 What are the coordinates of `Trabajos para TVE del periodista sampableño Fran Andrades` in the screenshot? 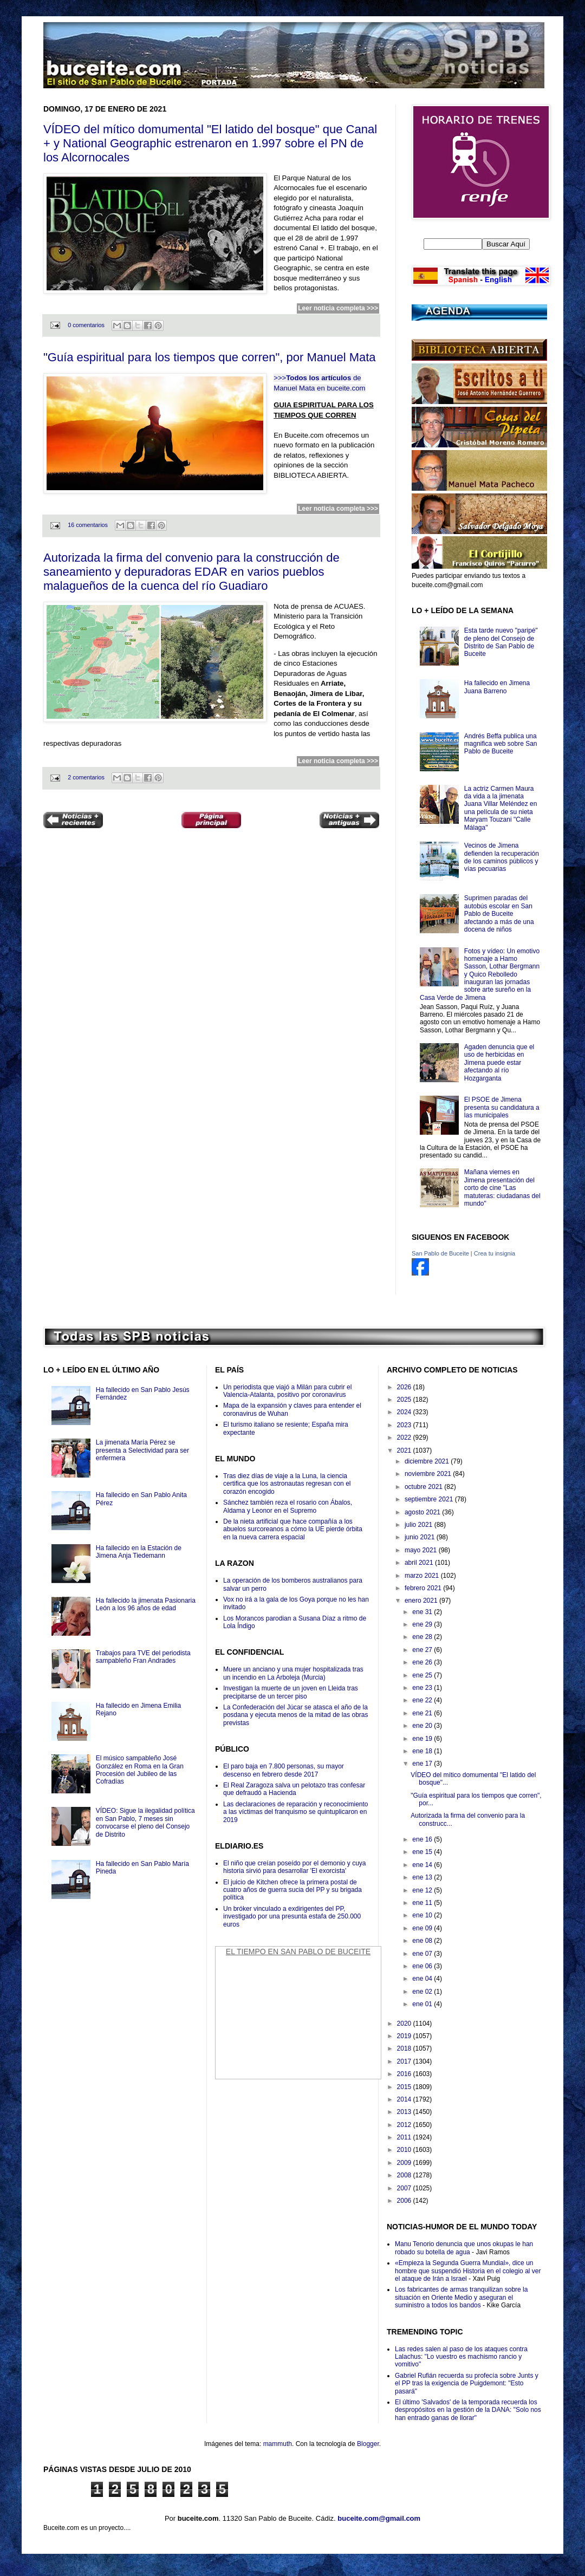 It's located at (143, 1656).